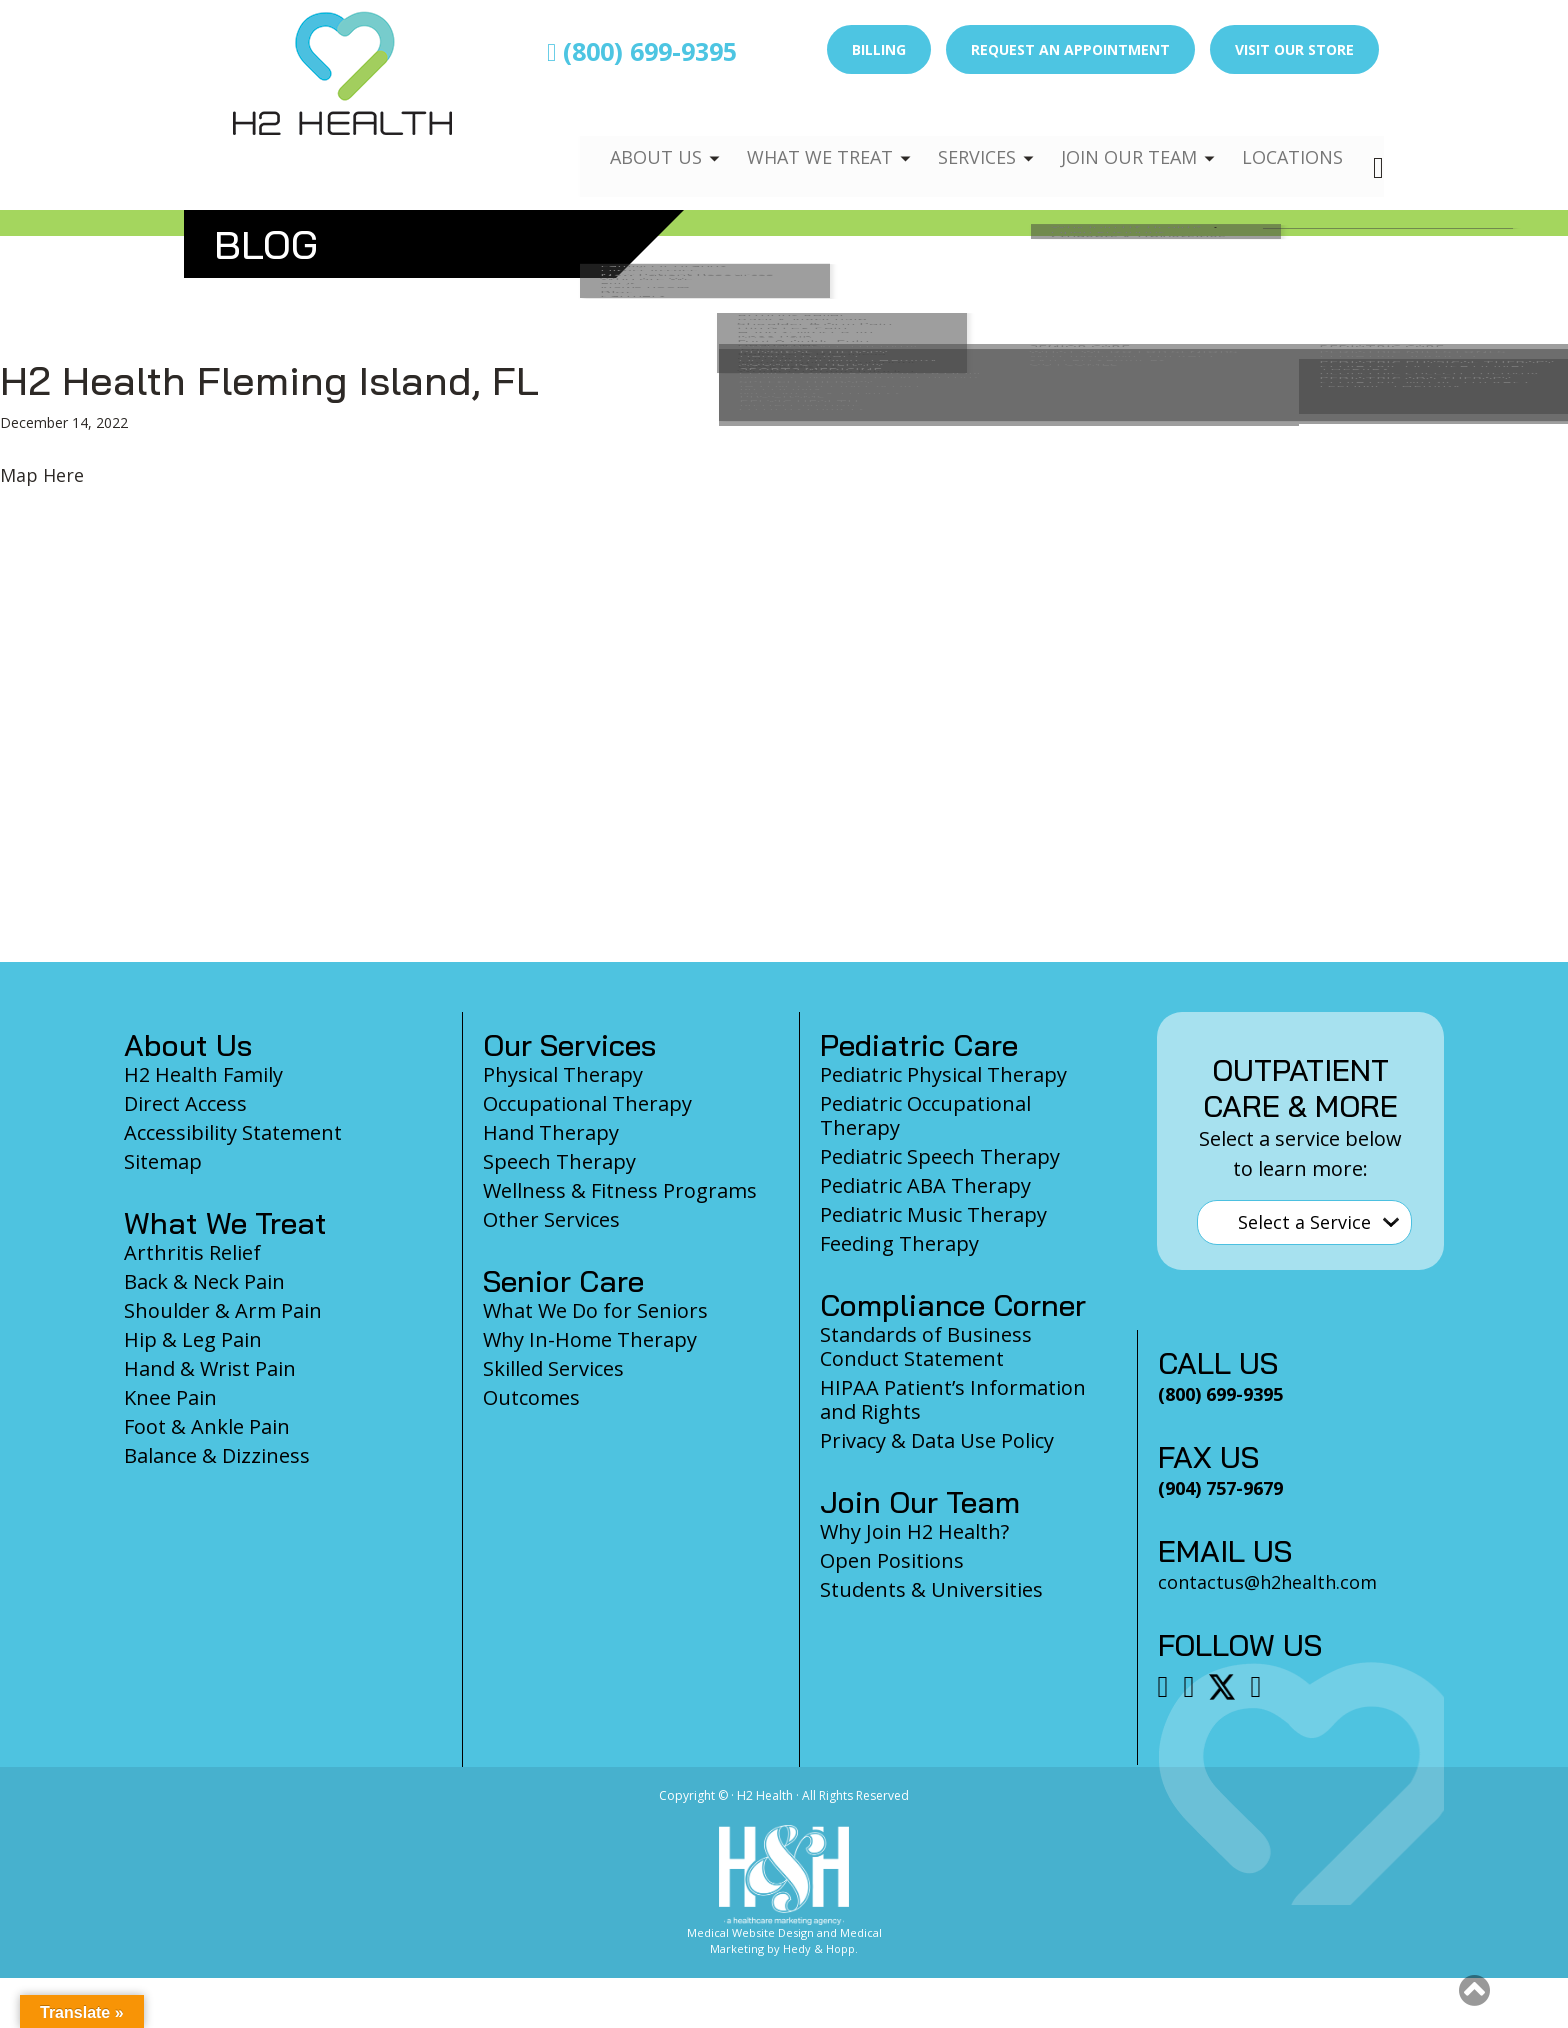 Image resolution: width=1568 pixels, height=2028 pixels. What do you see at coordinates (207, 1426) in the screenshot?
I see `Foot & Ankle Pain` at bounding box center [207, 1426].